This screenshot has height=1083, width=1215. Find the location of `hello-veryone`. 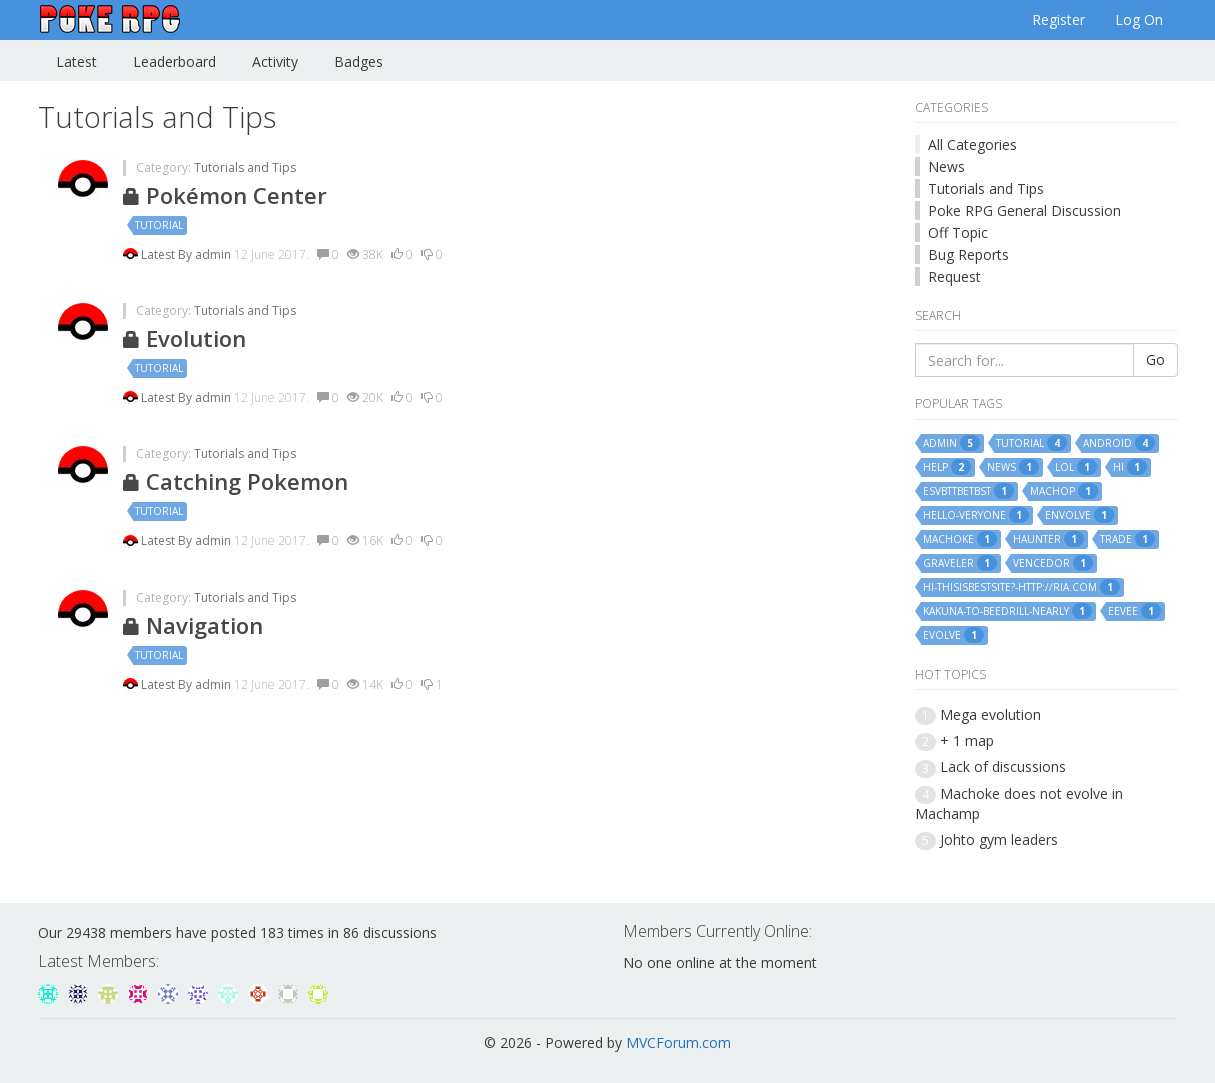

hello-veryone is located at coordinates (976, 515).